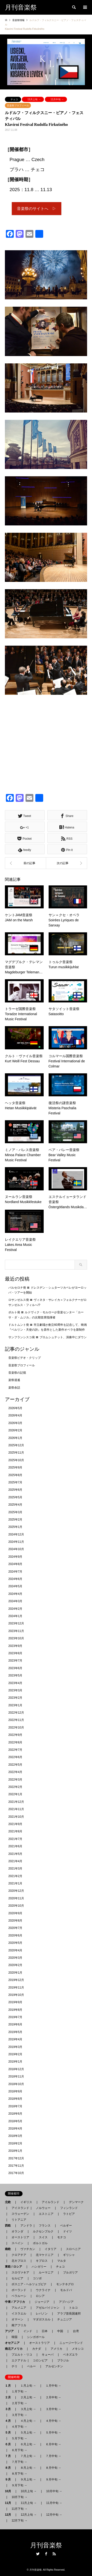 This screenshot has height=2576, width=92. I want to click on 10月, so click(9, 2491).